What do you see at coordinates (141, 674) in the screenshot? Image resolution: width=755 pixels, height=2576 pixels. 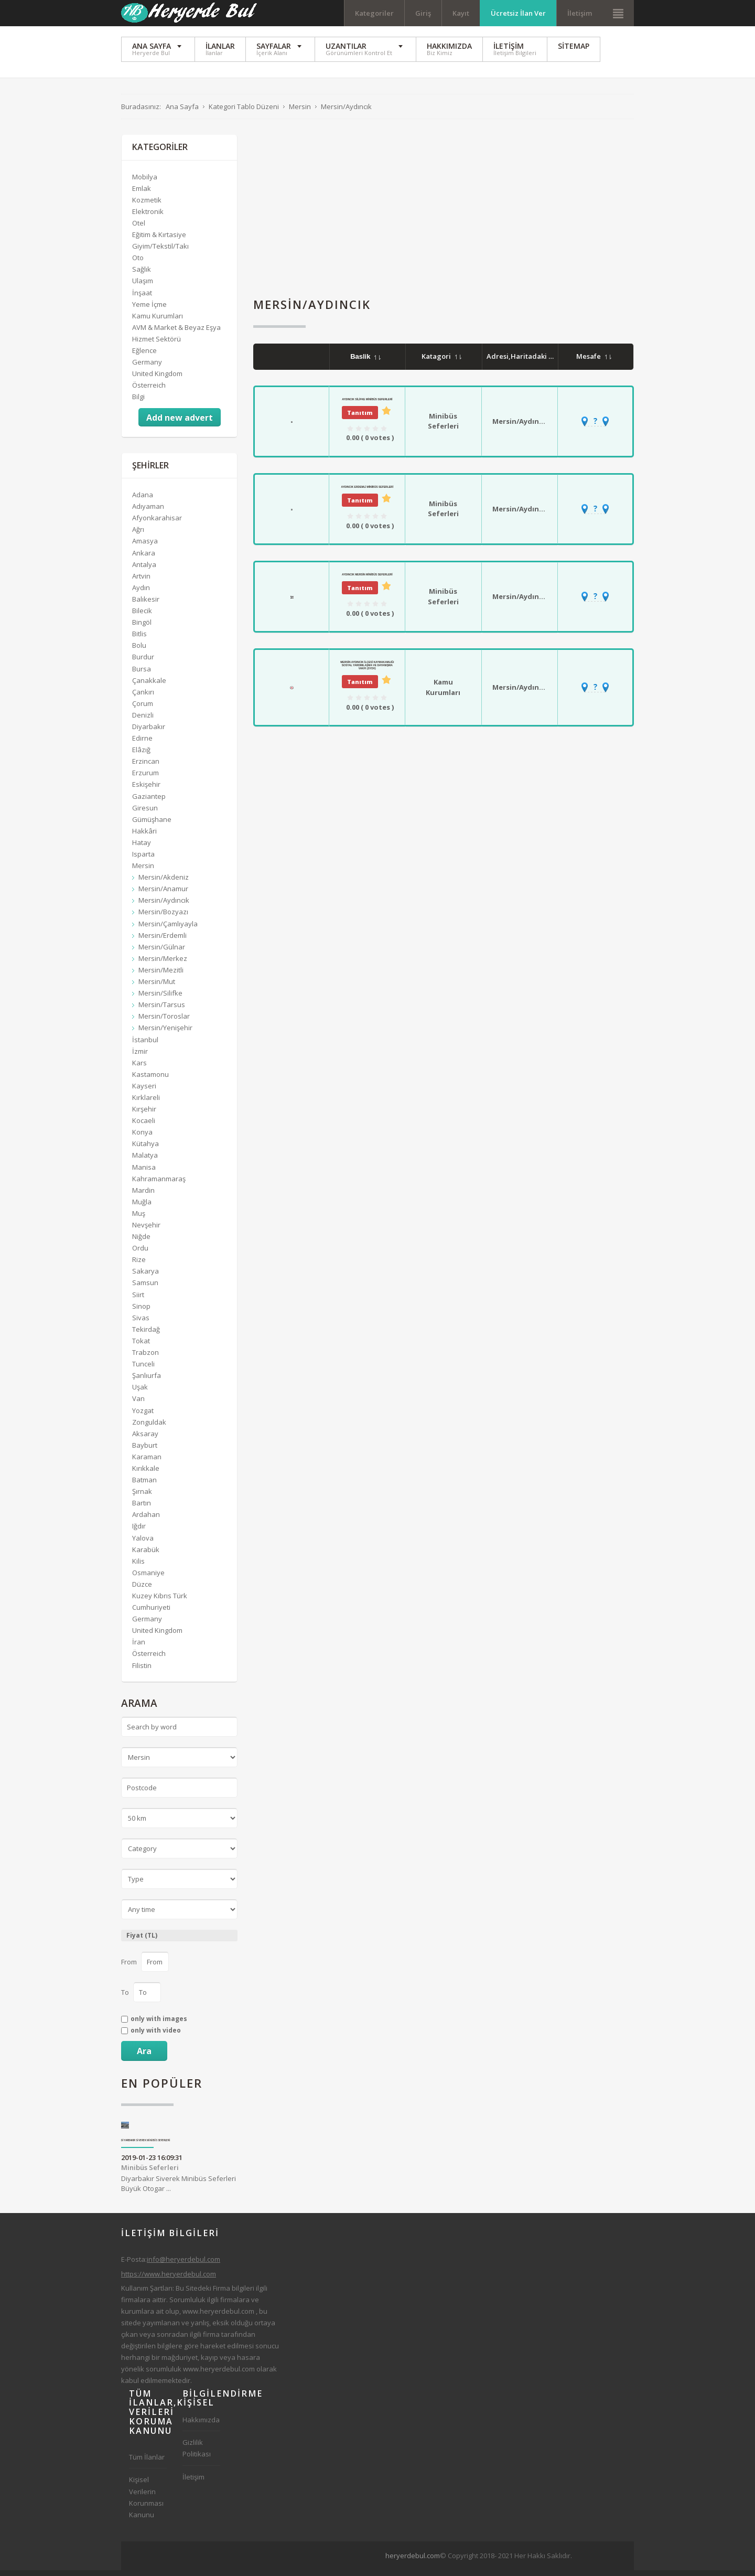 I see `Bursa` at bounding box center [141, 674].